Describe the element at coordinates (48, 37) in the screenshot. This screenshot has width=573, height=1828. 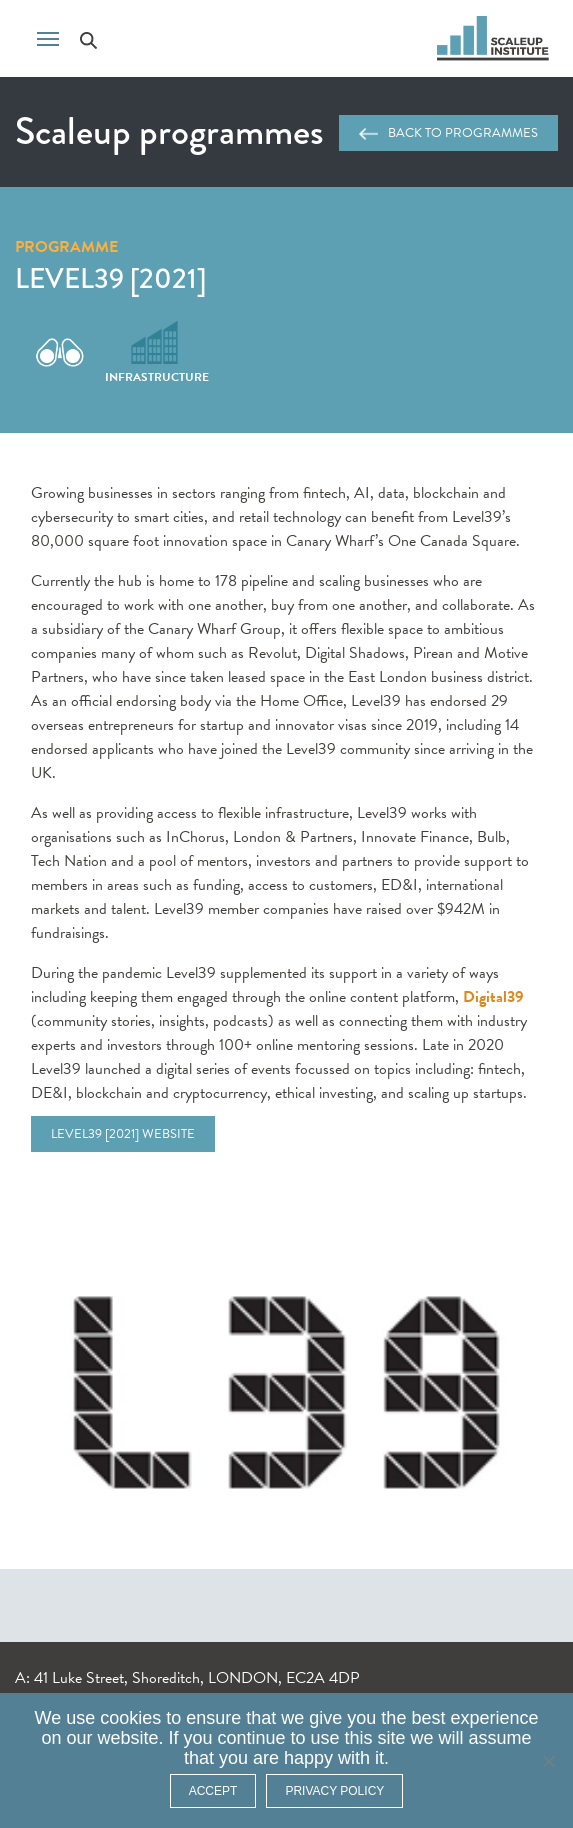
I see `[Toggle navigation]` at that location.